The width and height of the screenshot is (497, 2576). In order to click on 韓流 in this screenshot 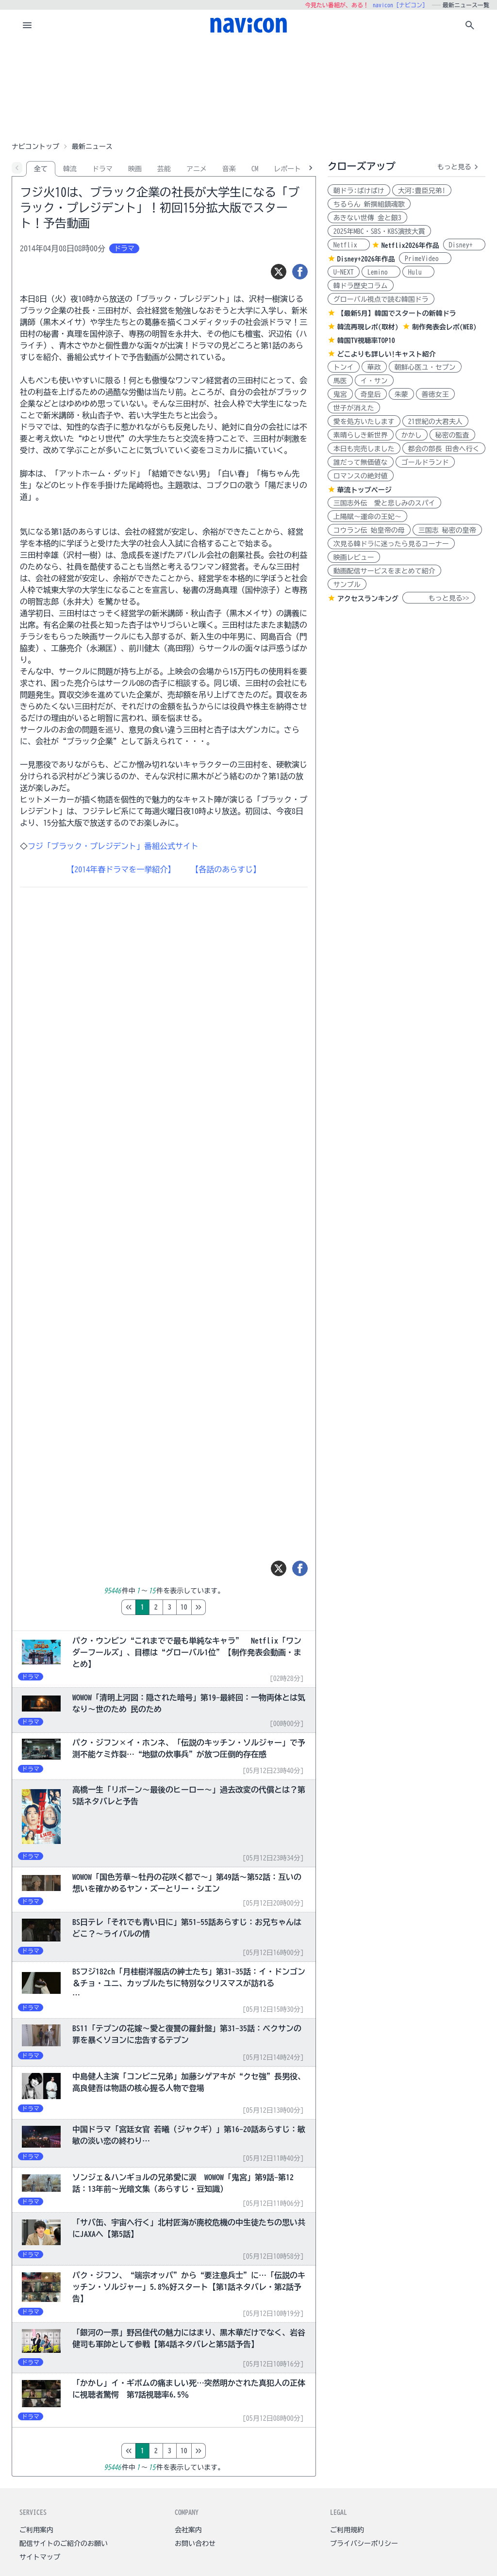, I will do `click(70, 168)`.